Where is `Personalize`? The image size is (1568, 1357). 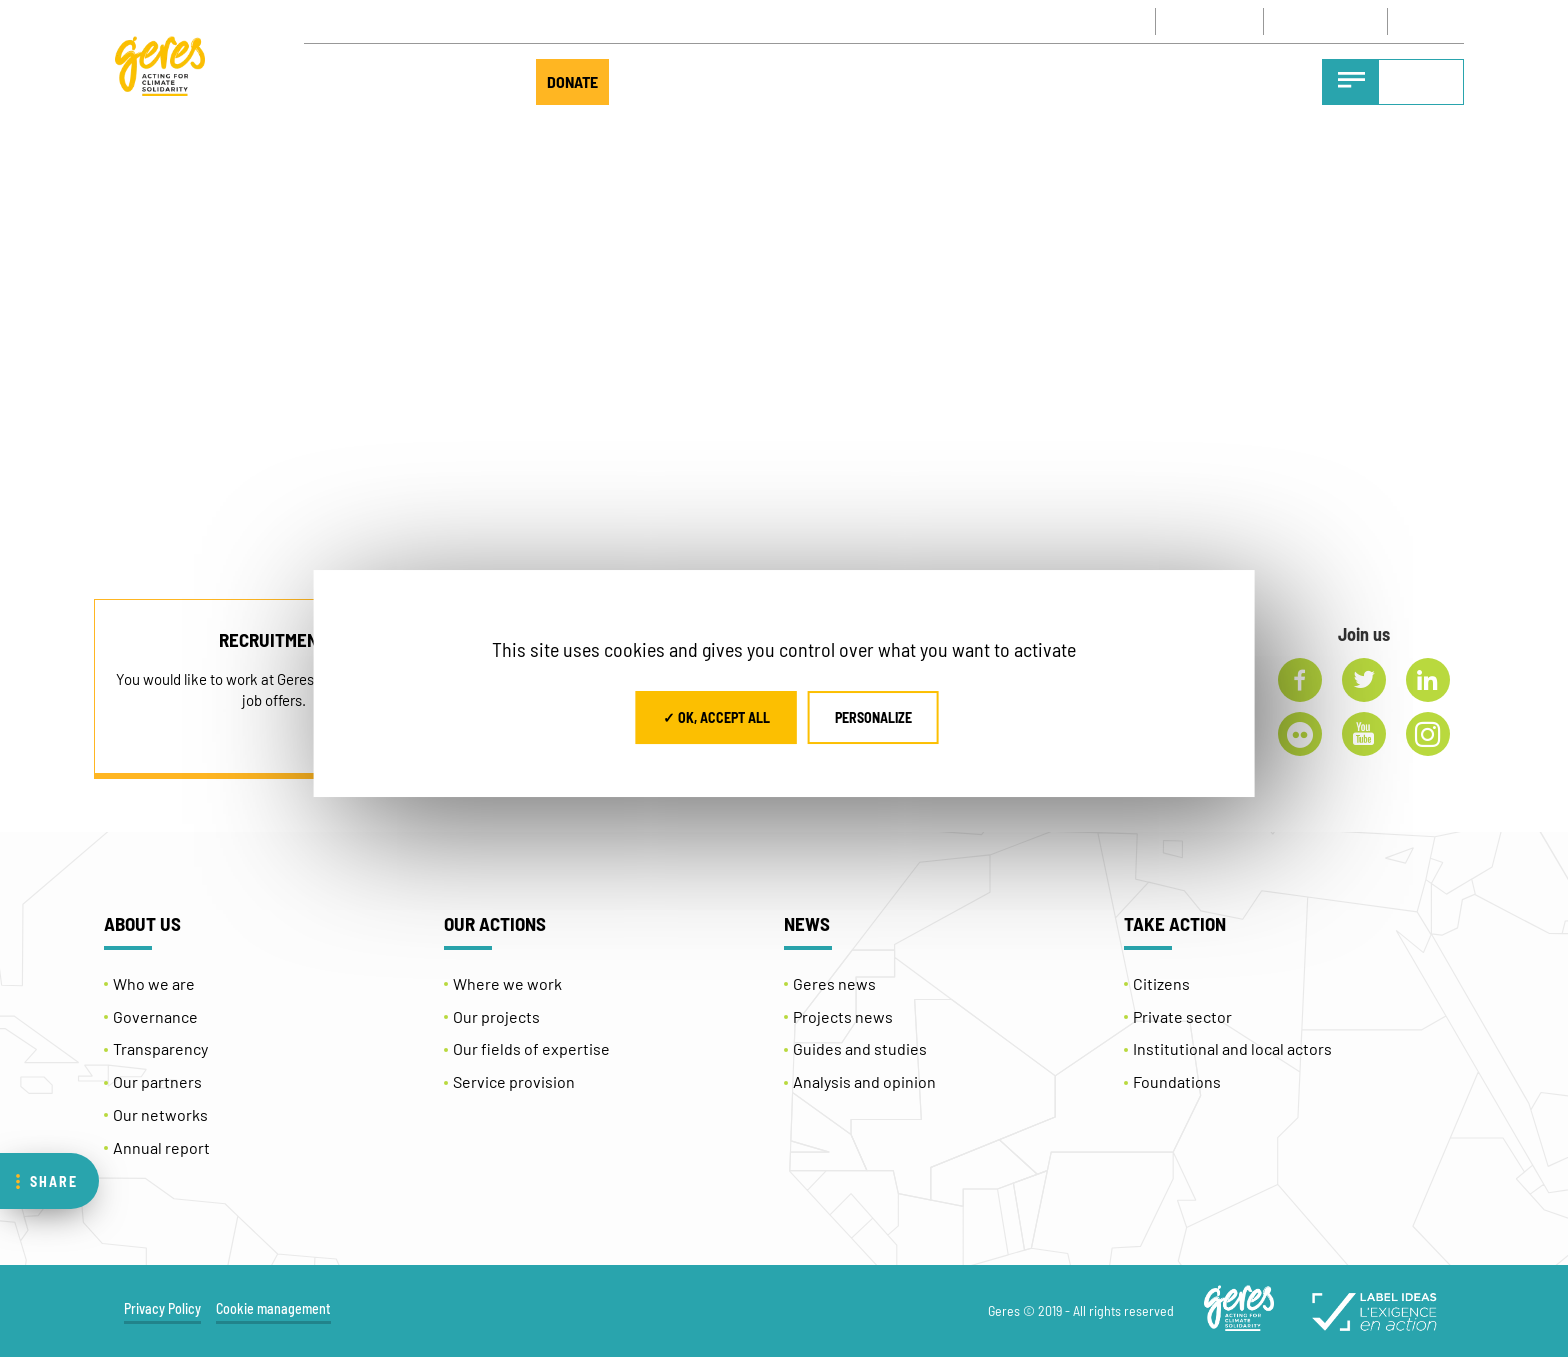
Personalize is located at coordinates (873, 717).